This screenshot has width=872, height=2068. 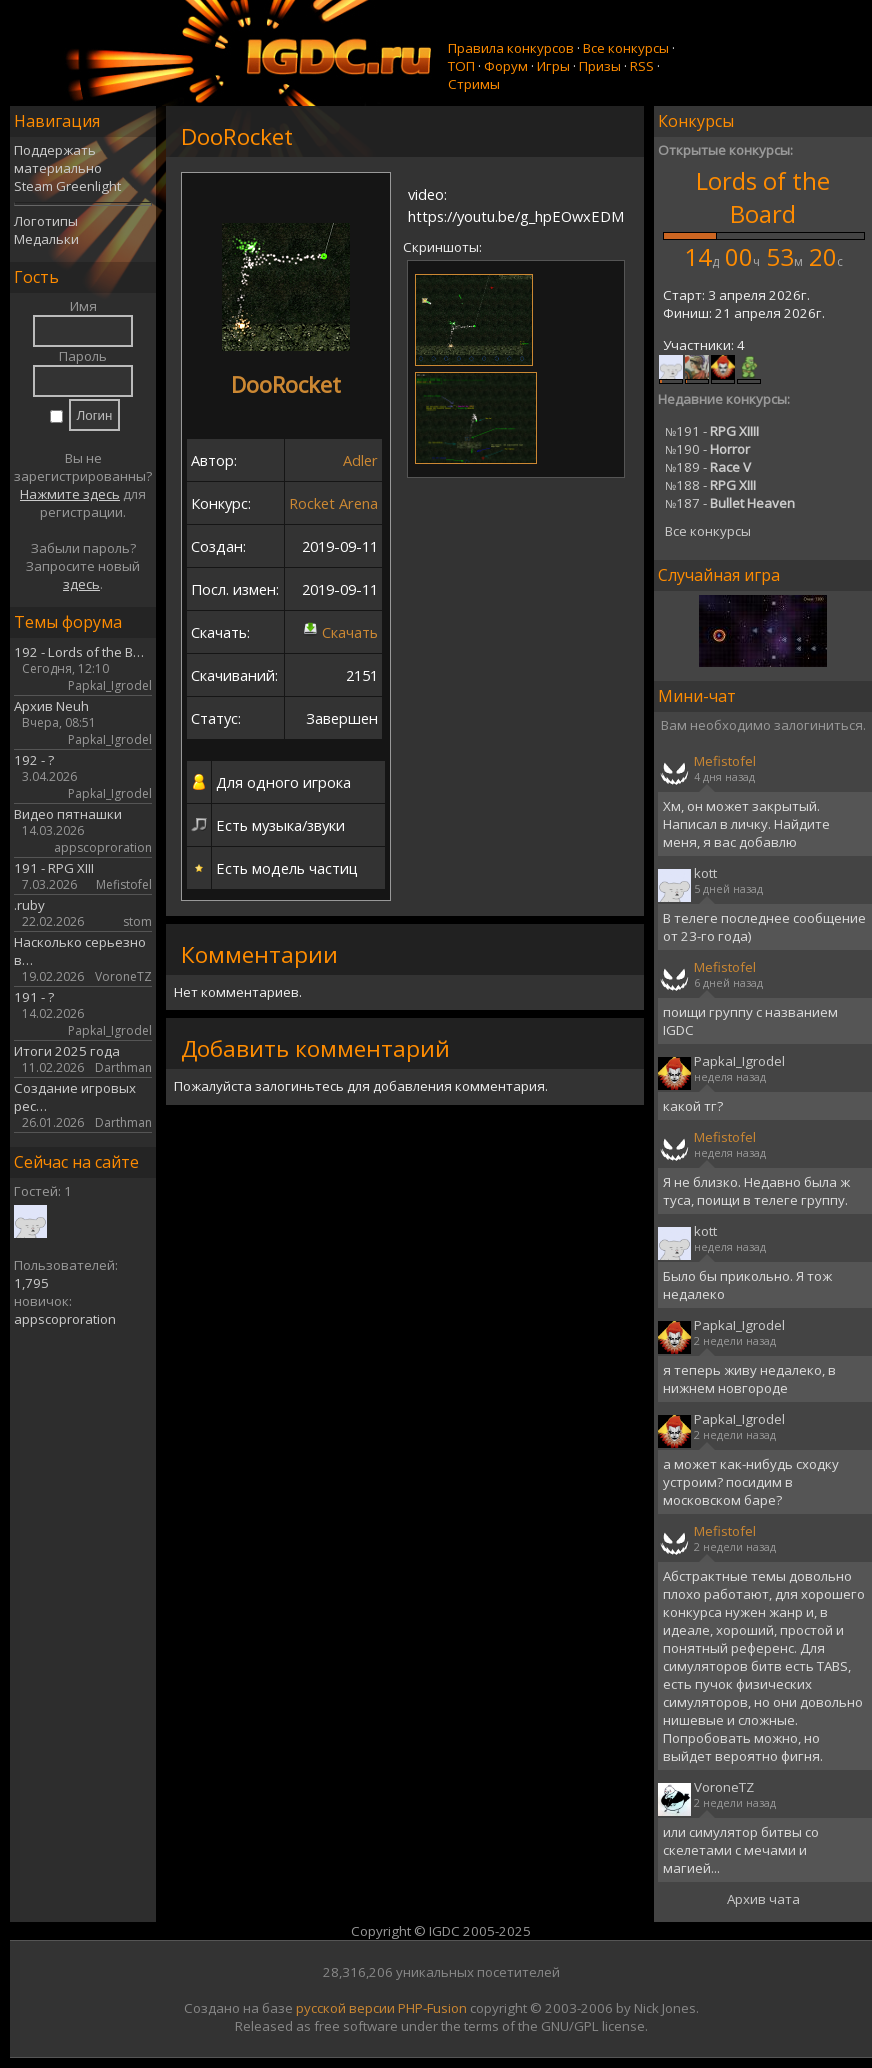 I want to click on русской версии, so click(x=345, y=2008).